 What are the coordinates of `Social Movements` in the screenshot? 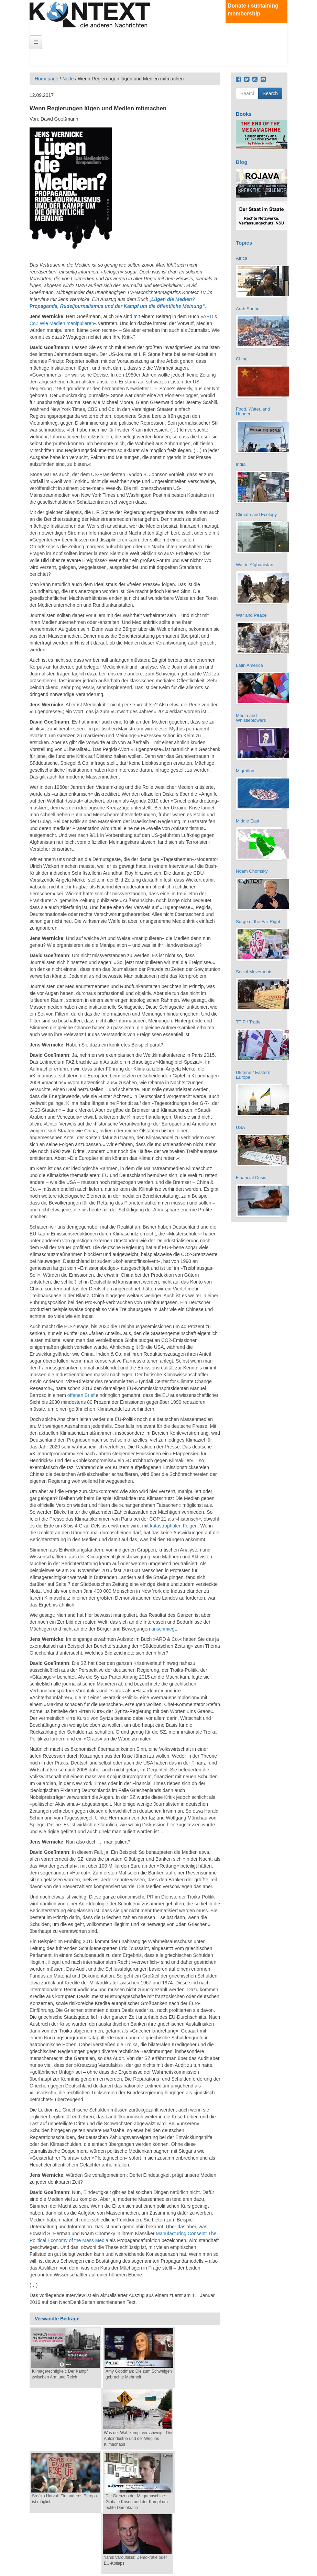 It's located at (254, 971).